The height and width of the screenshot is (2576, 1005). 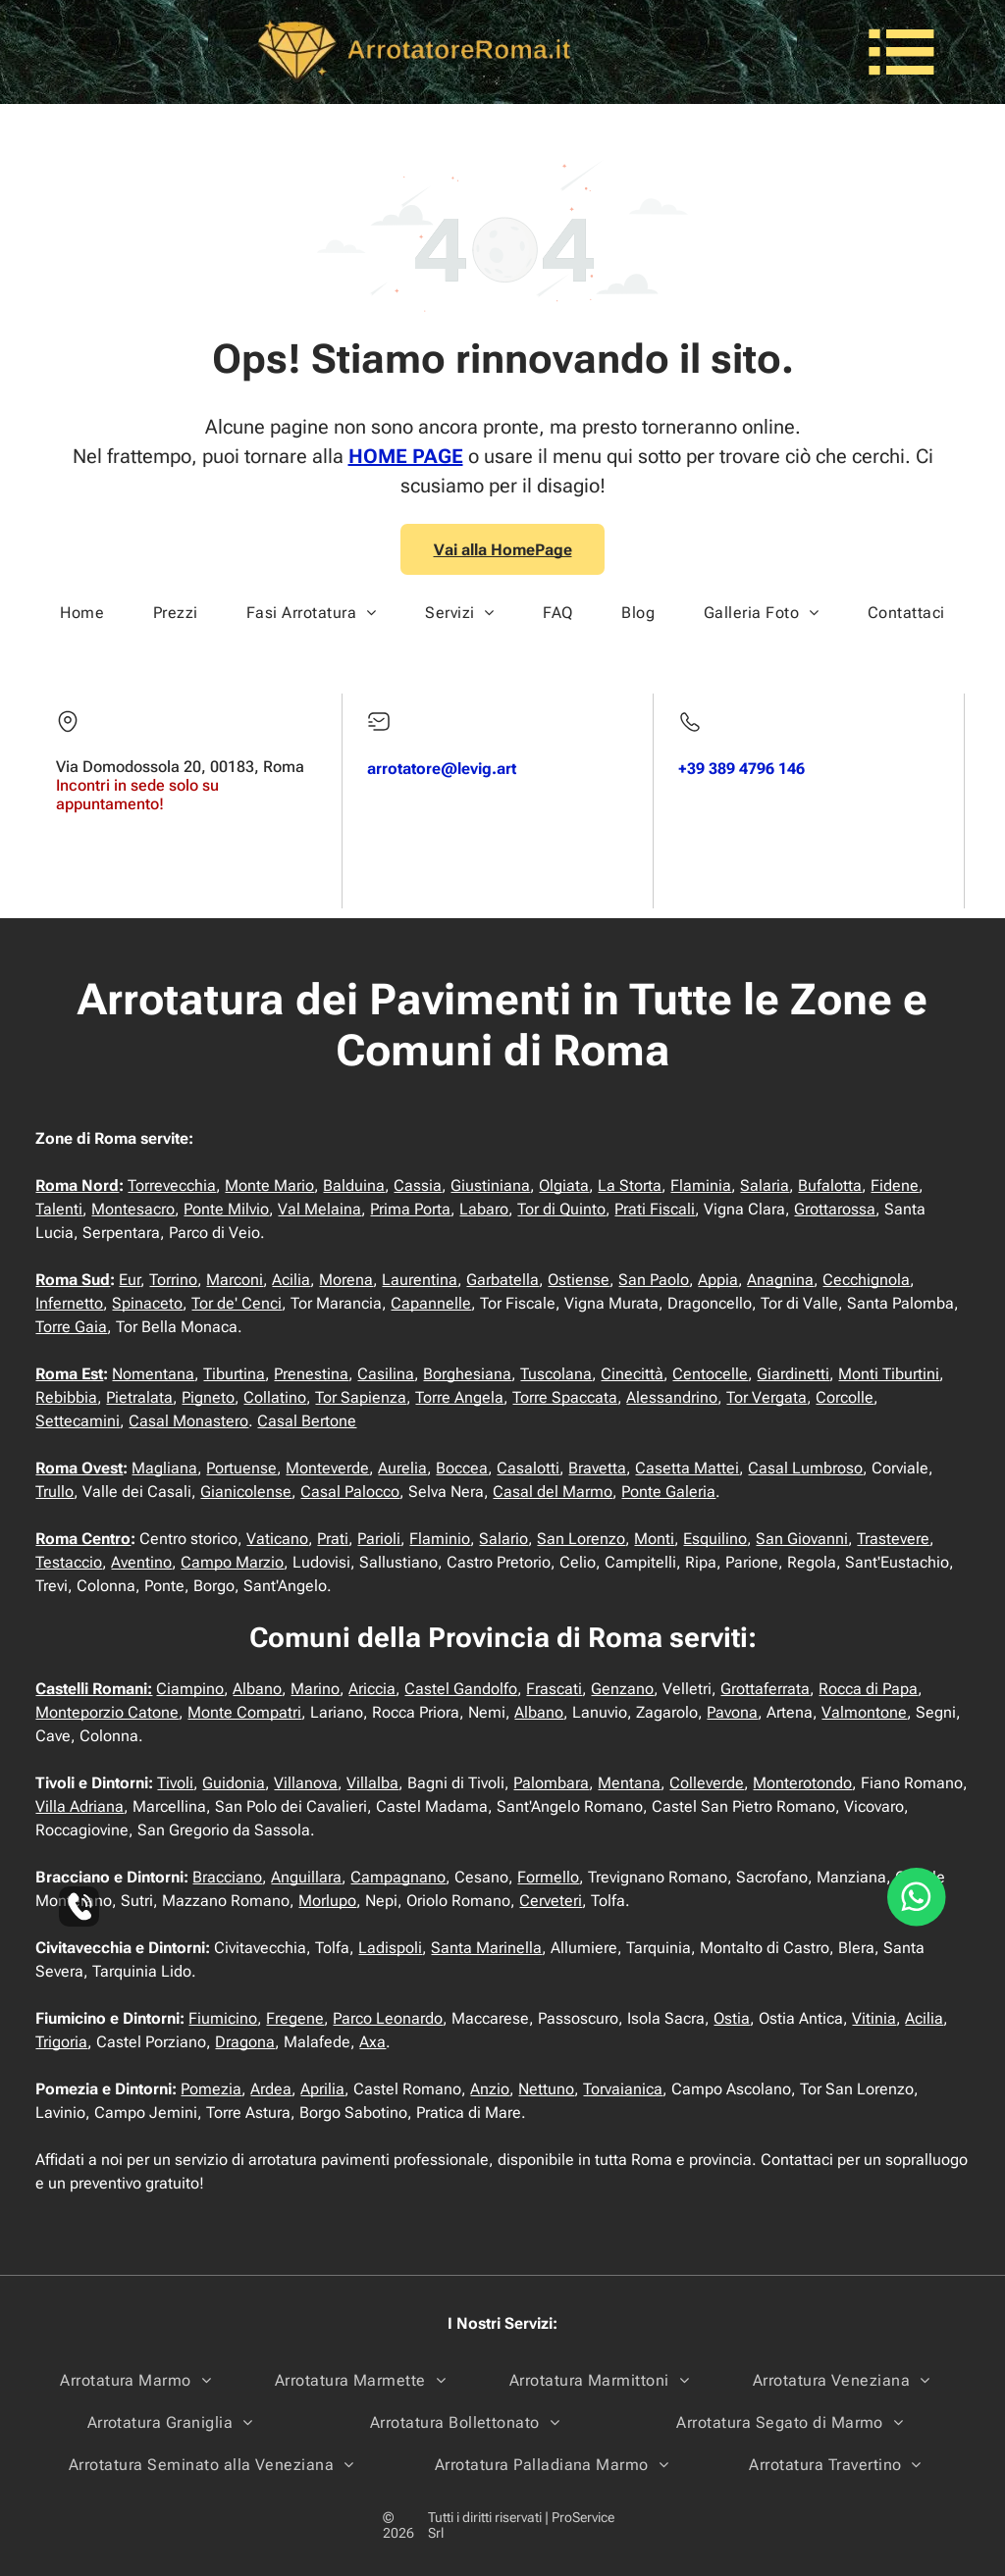 What do you see at coordinates (315, 1688) in the screenshot?
I see `Marino` at bounding box center [315, 1688].